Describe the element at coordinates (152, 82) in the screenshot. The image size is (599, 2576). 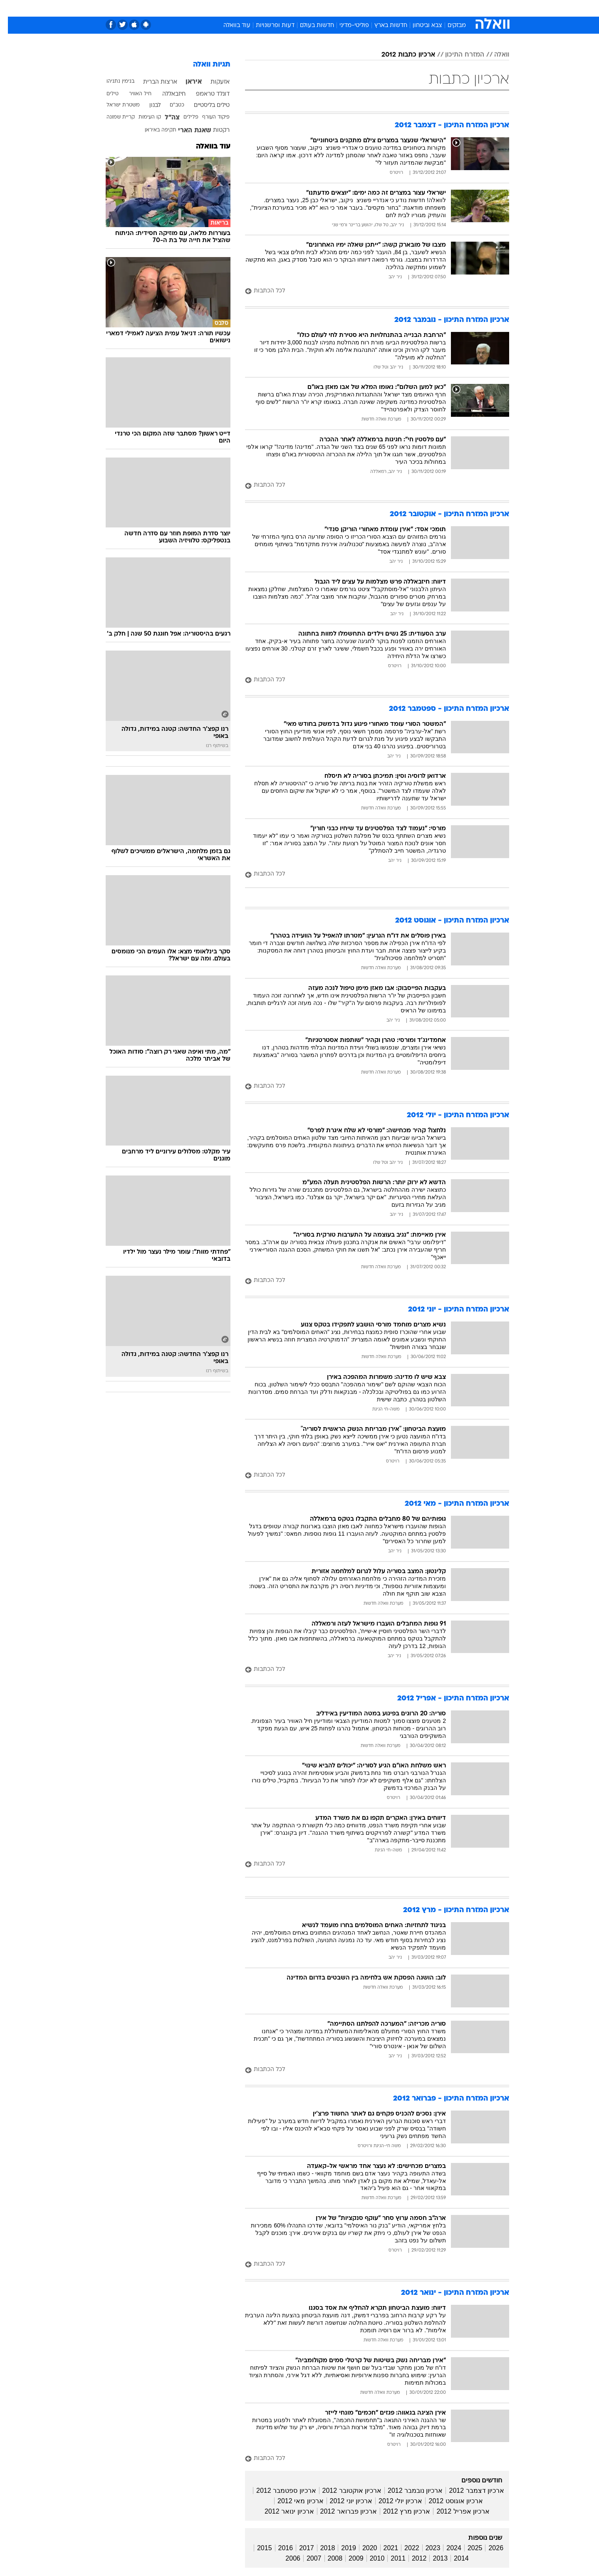
I see `ארצות הברית` at that location.